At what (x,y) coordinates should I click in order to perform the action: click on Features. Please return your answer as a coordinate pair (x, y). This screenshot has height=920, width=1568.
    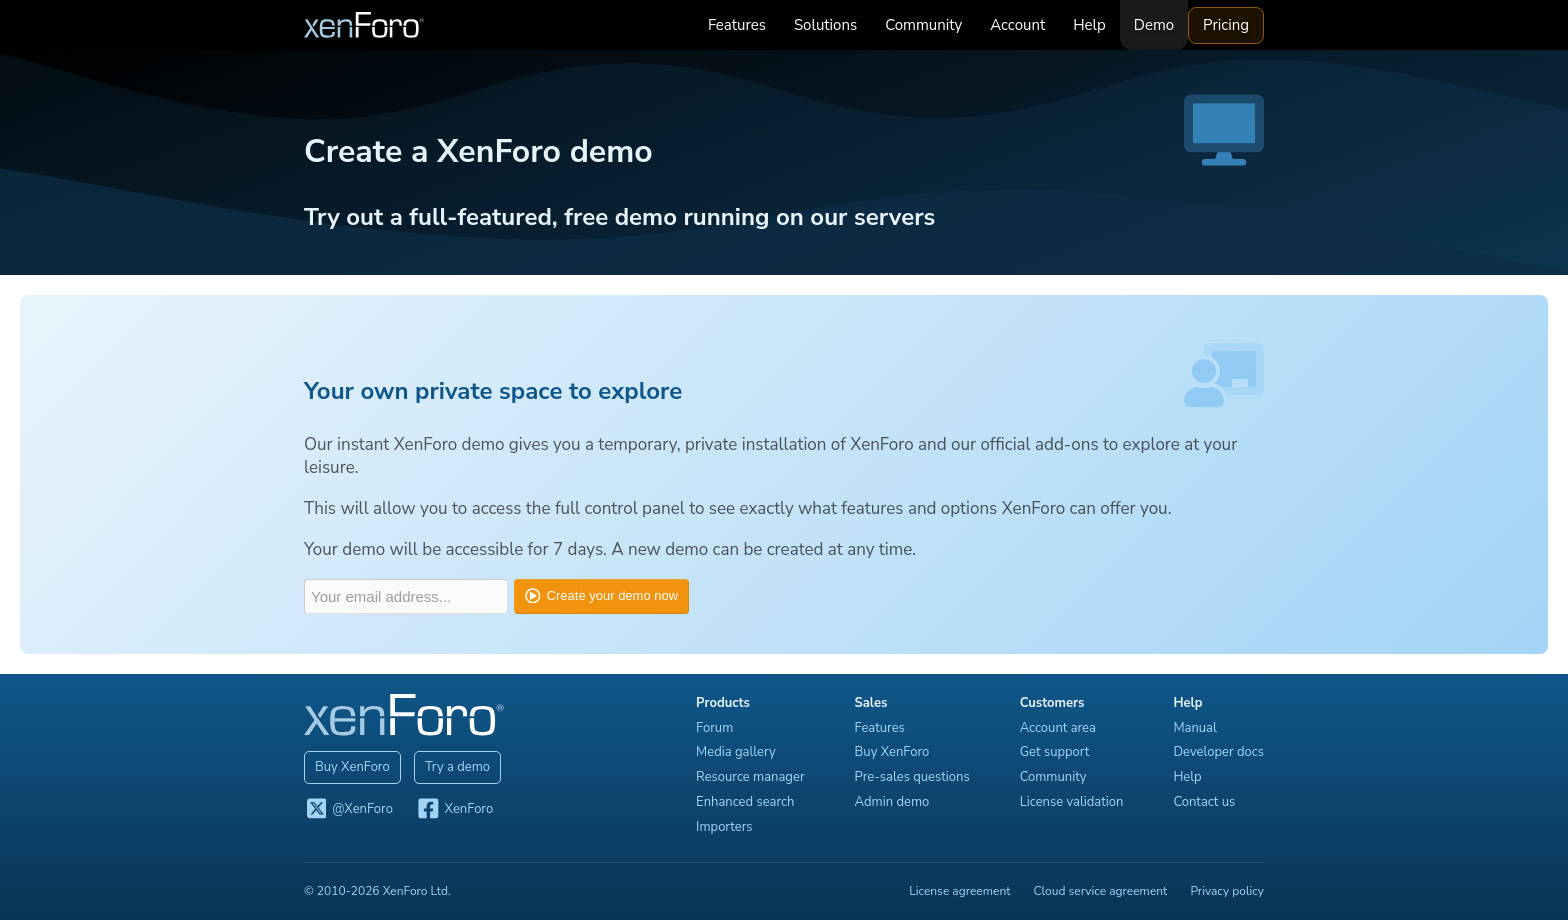
    Looking at the image, I should click on (737, 25).